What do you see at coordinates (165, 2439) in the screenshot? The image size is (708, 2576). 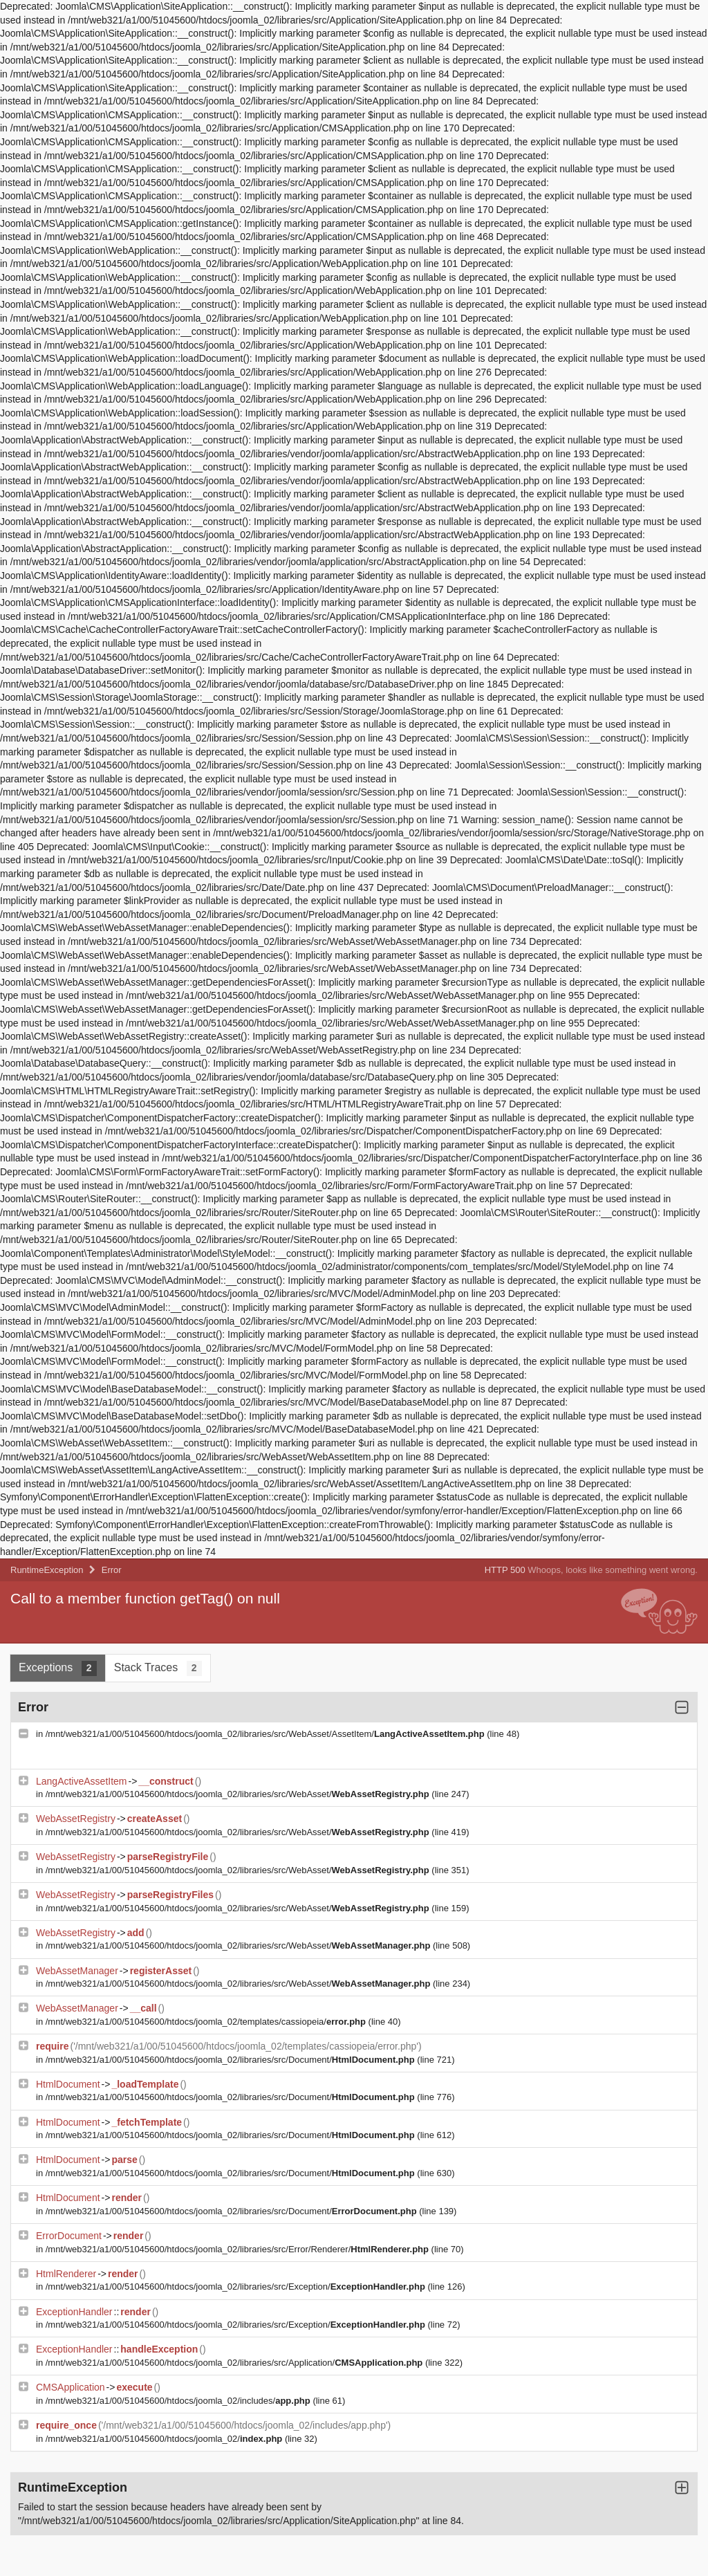 I see `/mnt/web321/a1/00/51045600/htdocs/joomla_02/` at bounding box center [165, 2439].